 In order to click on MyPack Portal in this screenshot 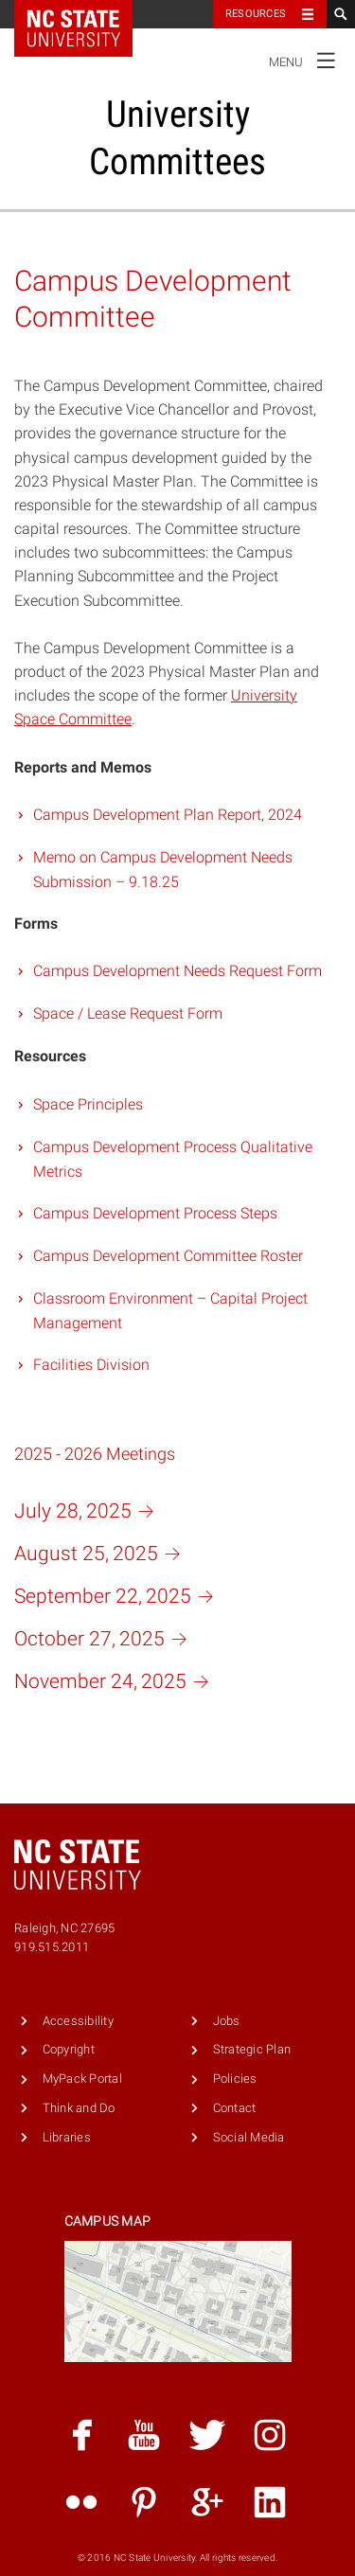, I will do `click(82, 2078)`.